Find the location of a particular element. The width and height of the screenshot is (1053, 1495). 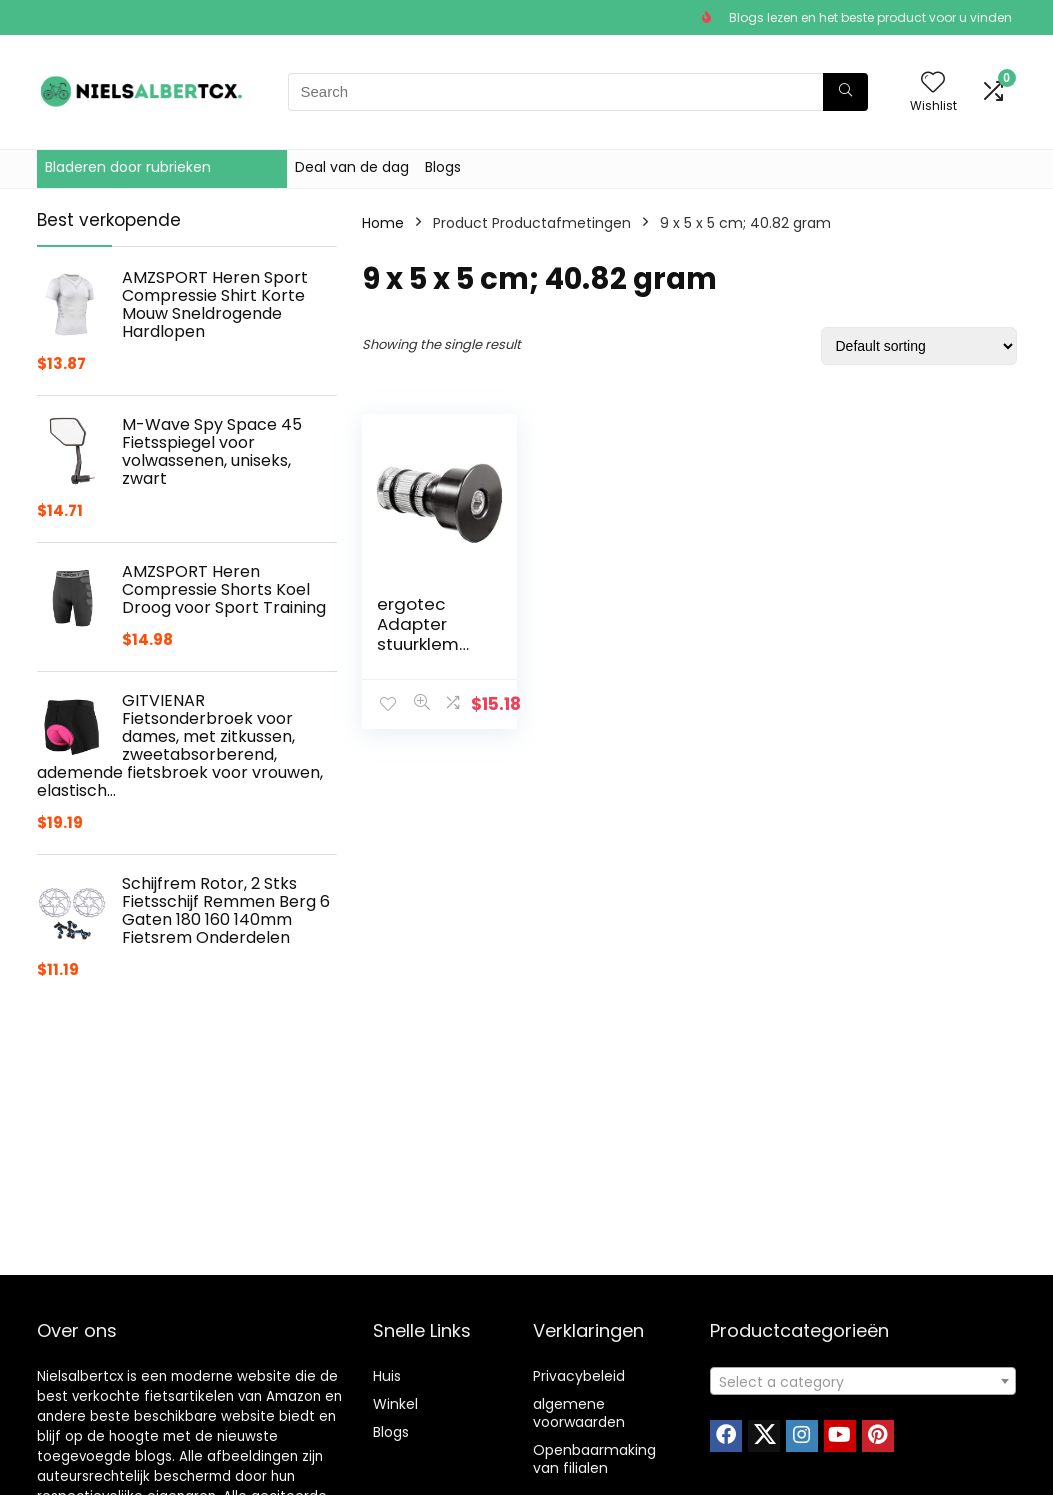

Huis is located at coordinates (387, 1376).